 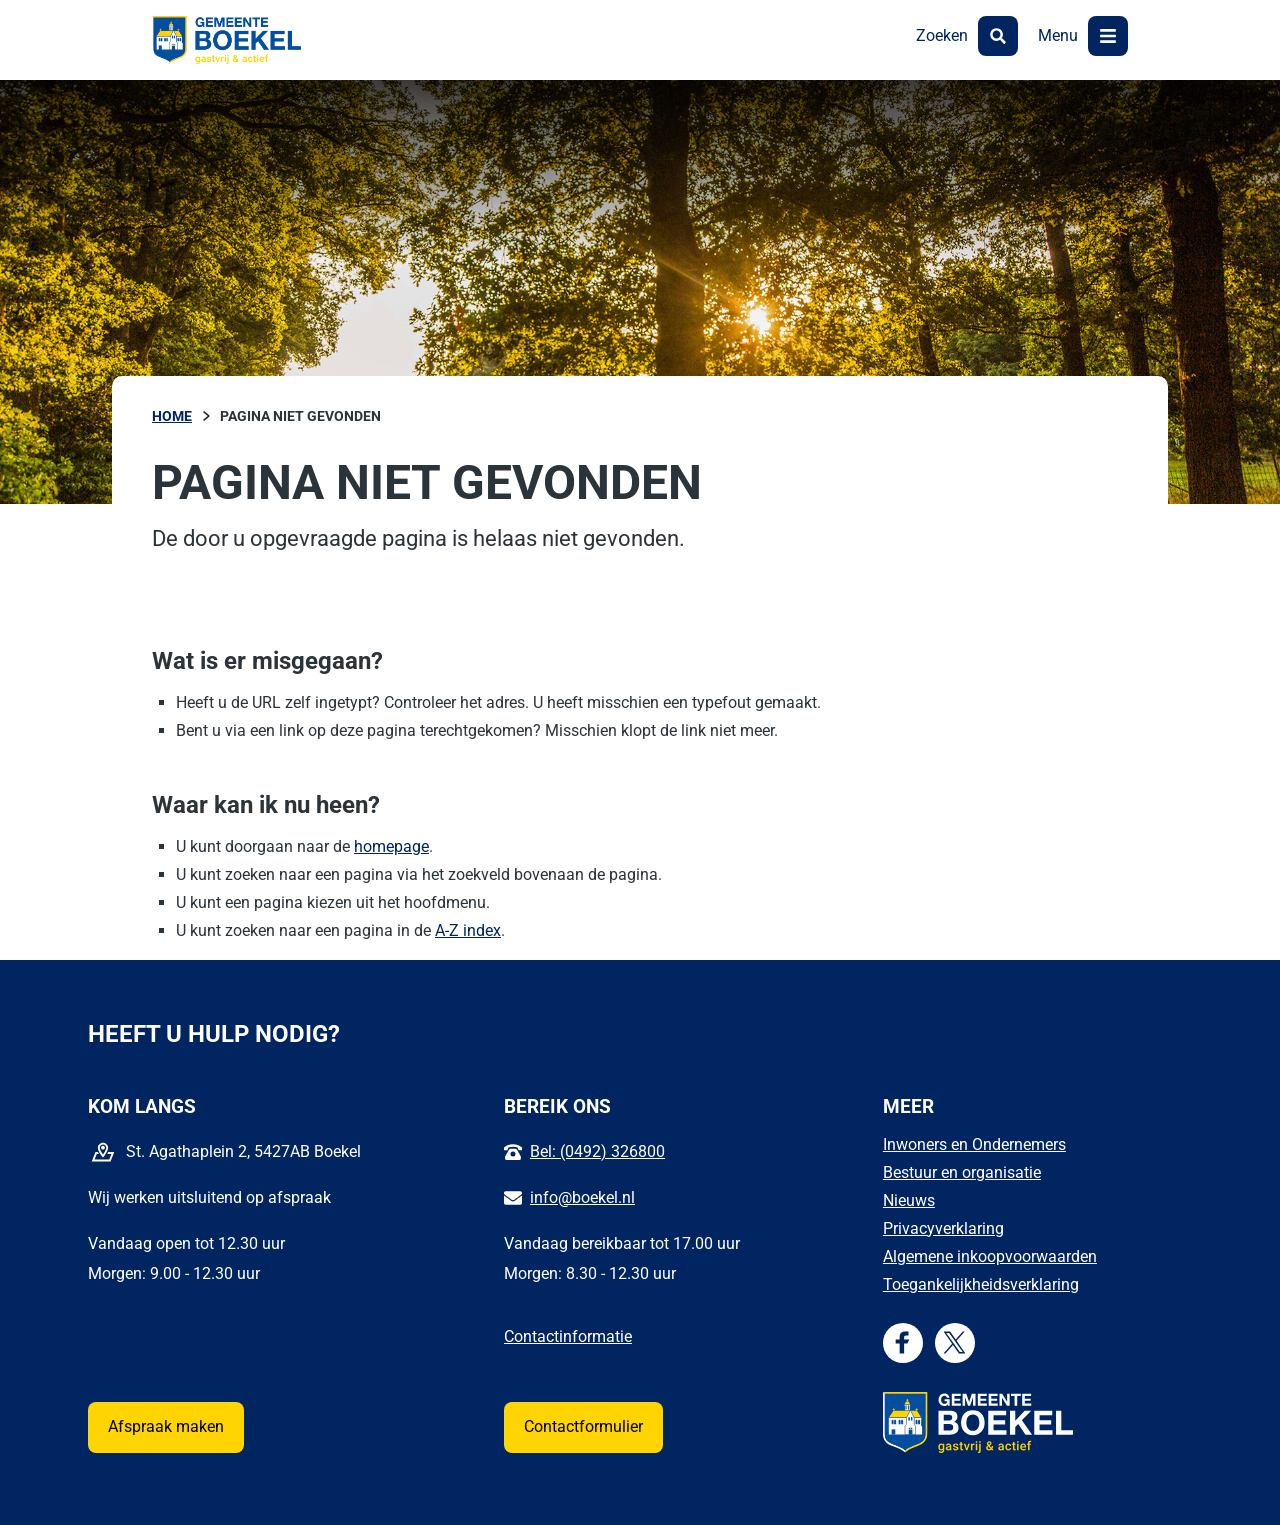 I want to click on Toegankelijkheidsverklaring, so click(x=981, y=1284).